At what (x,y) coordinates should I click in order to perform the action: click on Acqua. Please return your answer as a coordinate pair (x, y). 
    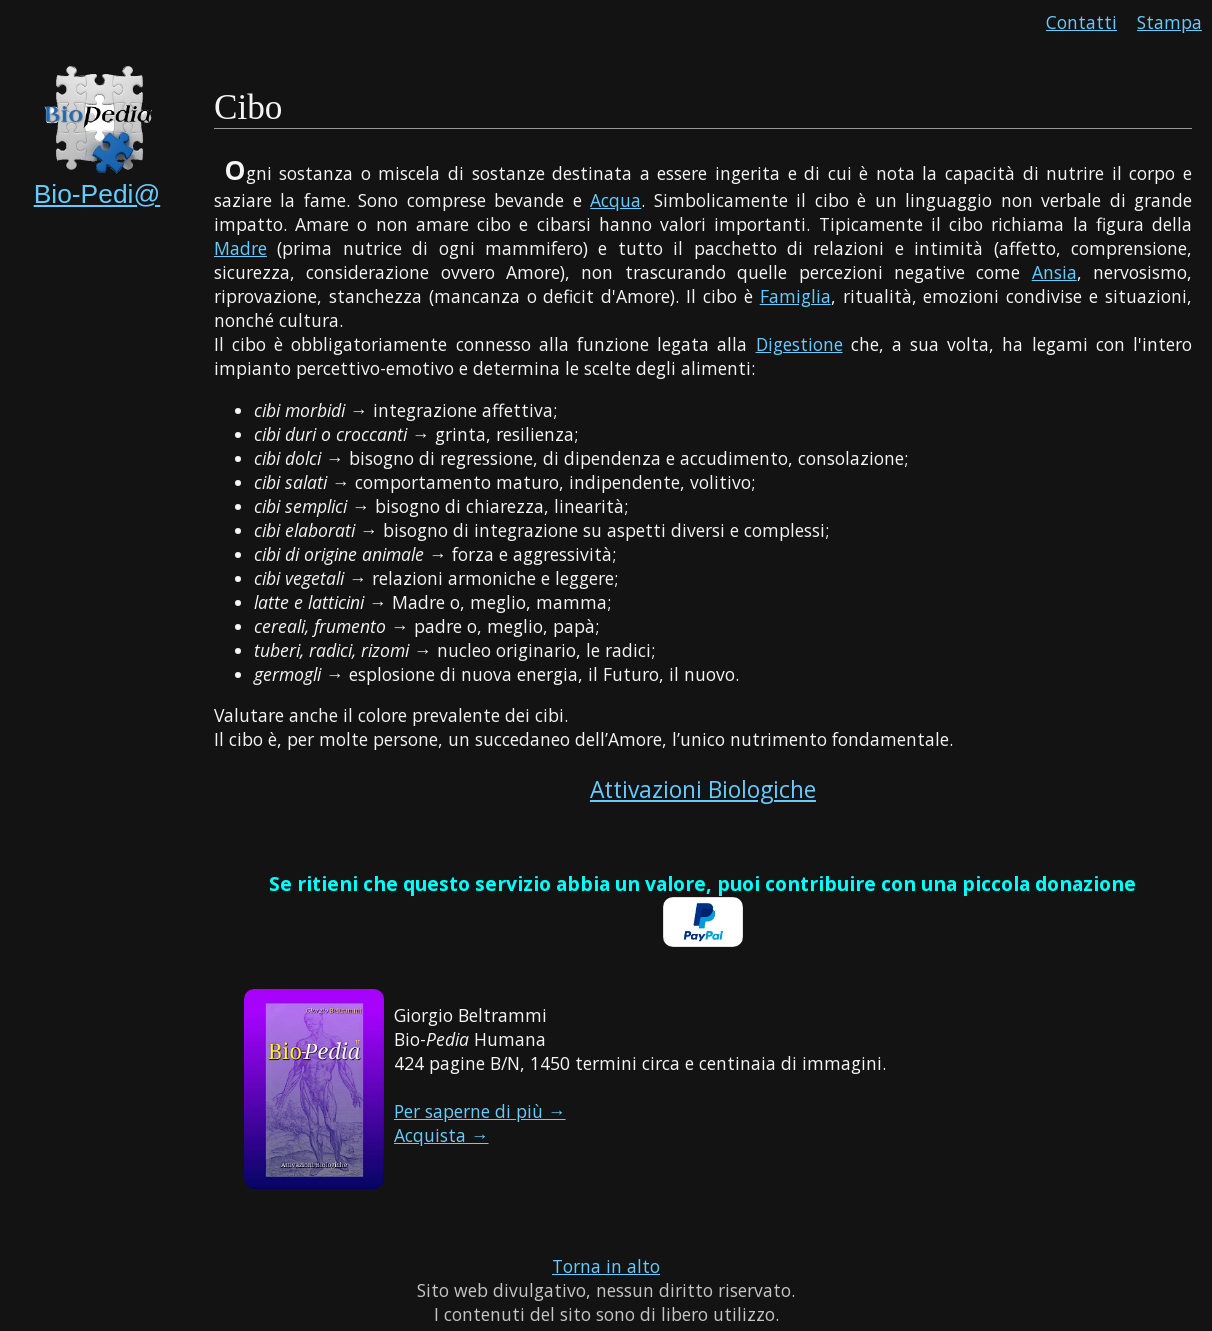
    Looking at the image, I should click on (615, 200).